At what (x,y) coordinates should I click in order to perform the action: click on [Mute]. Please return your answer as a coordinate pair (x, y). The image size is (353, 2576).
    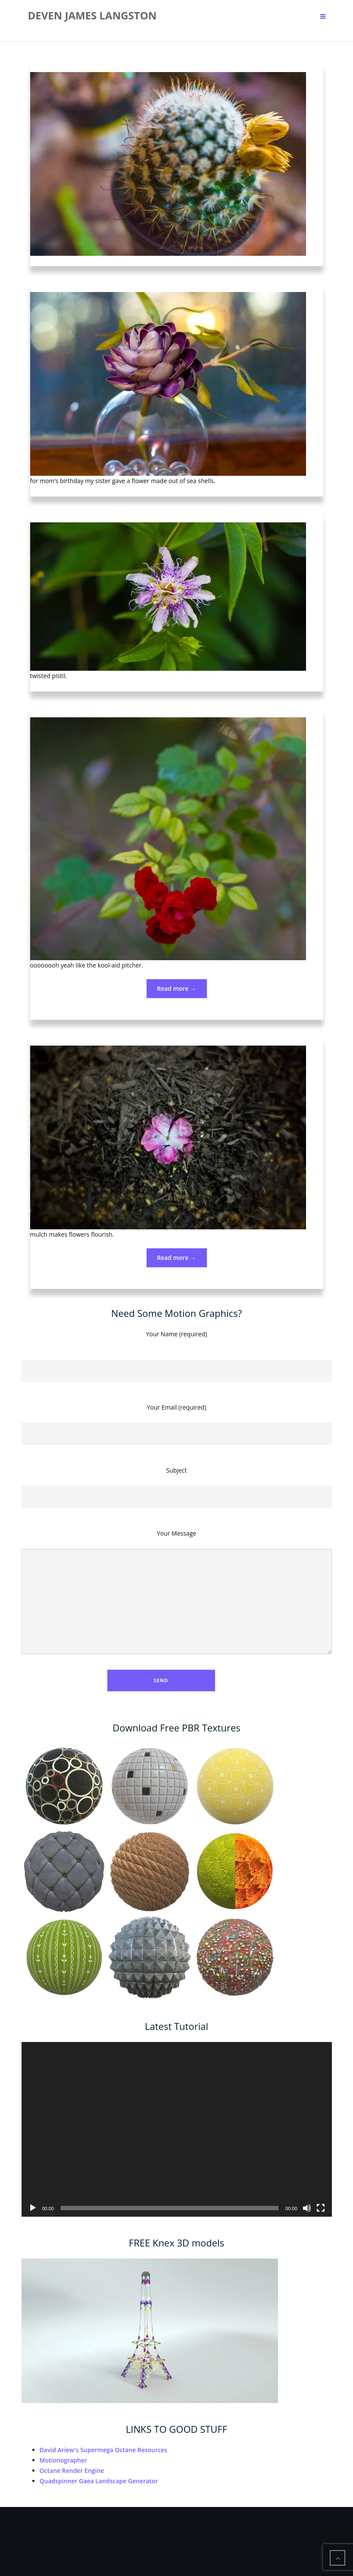
    Looking at the image, I should click on (307, 2208).